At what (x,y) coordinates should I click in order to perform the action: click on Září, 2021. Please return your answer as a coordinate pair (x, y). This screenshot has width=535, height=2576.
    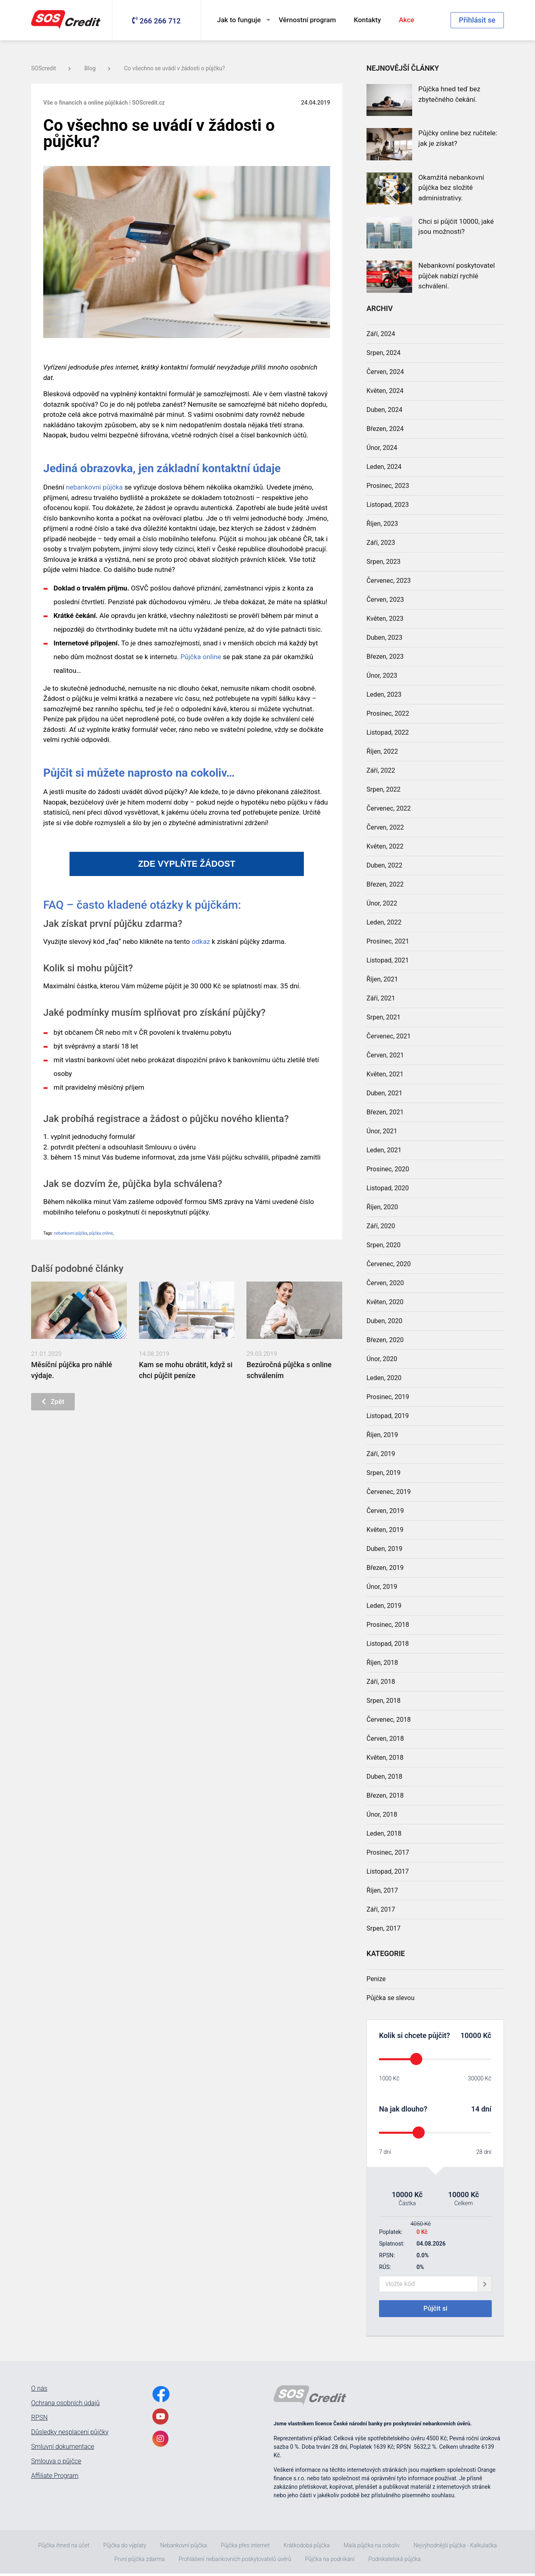
    Looking at the image, I should click on (380, 998).